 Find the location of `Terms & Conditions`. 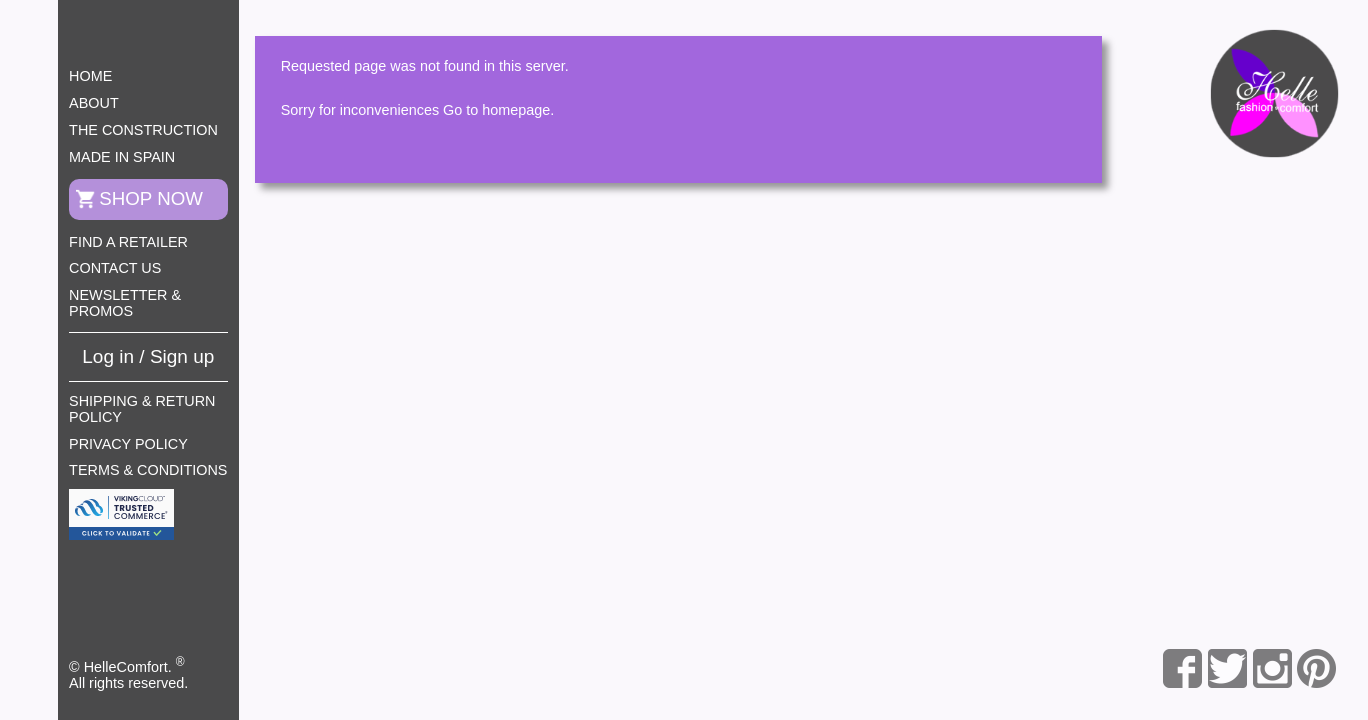

Terms & Conditions is located at coordinates (148, 470).